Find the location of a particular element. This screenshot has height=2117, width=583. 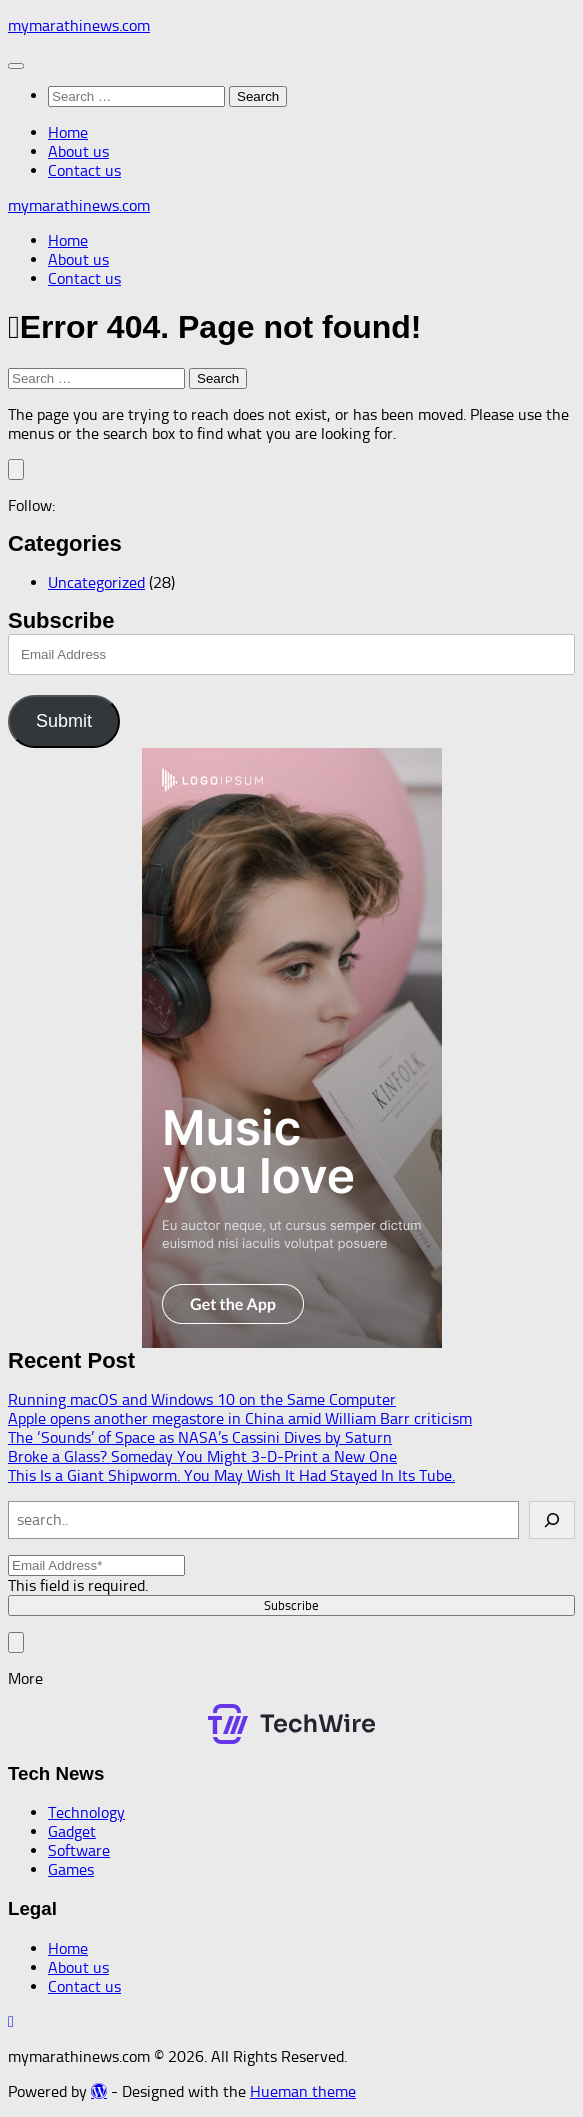

Apple opens another megastore in China amid William Barr criticism is located at coordinates (240, 1418).